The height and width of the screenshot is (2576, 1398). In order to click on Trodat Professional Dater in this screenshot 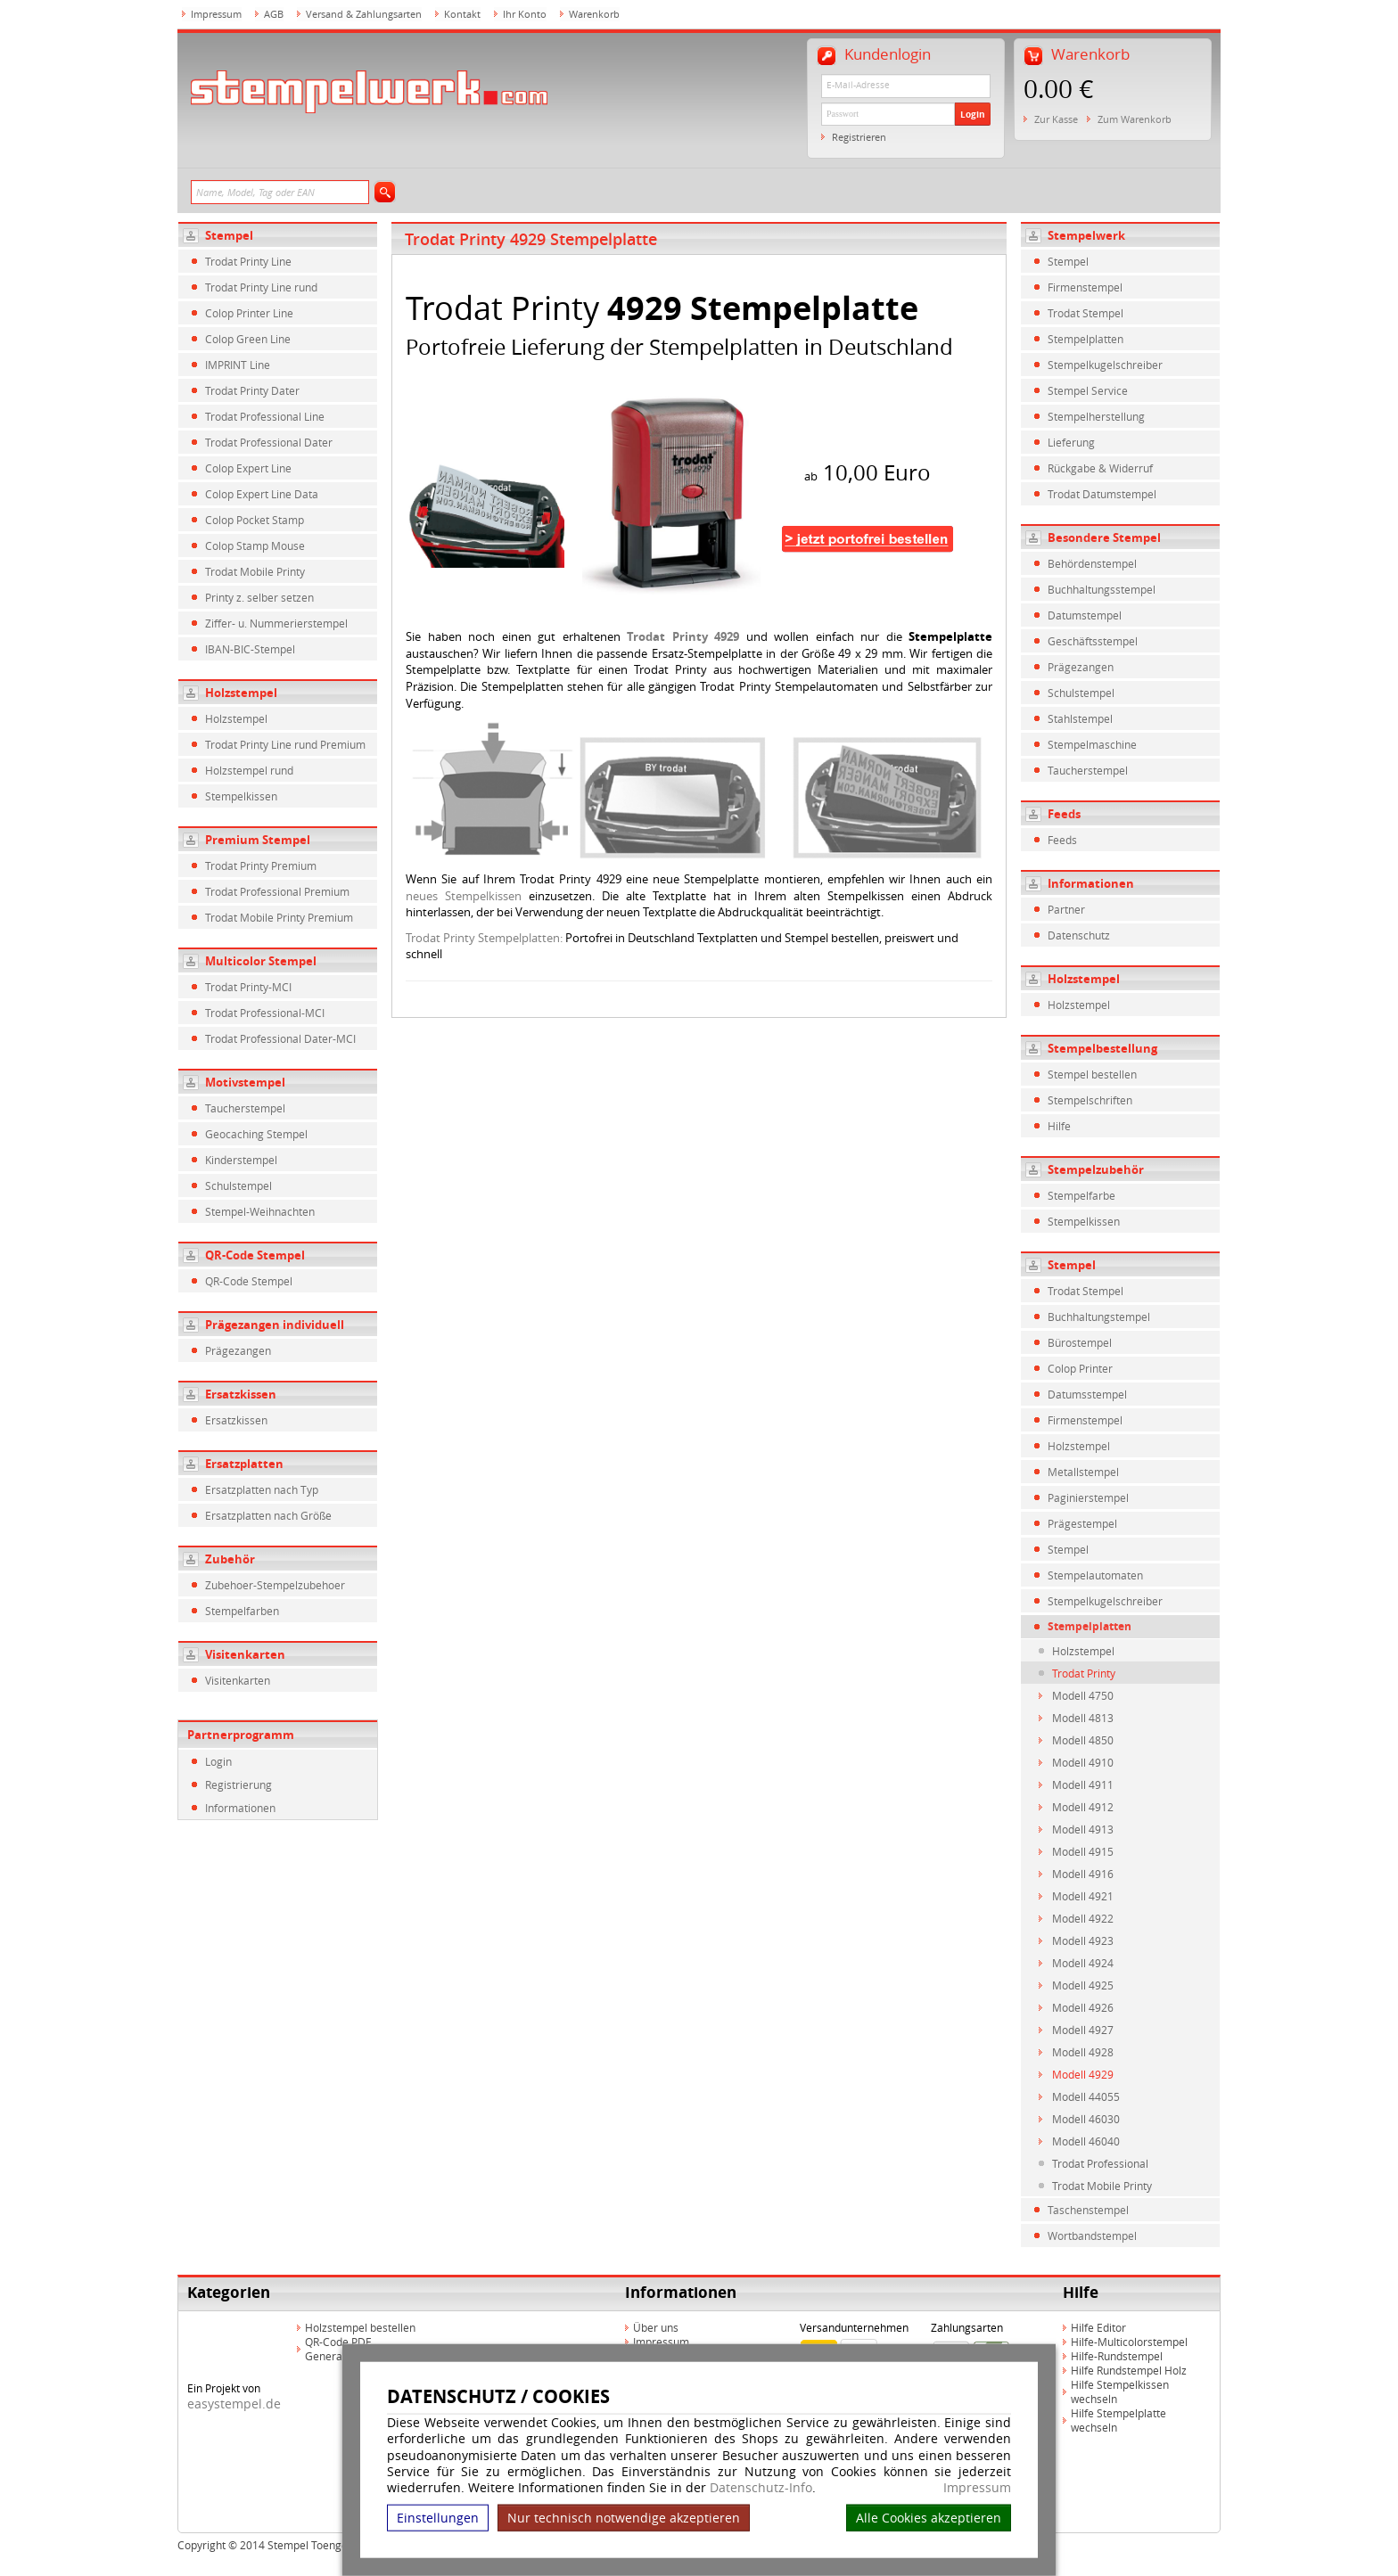, I will do `click(269, 442)`.